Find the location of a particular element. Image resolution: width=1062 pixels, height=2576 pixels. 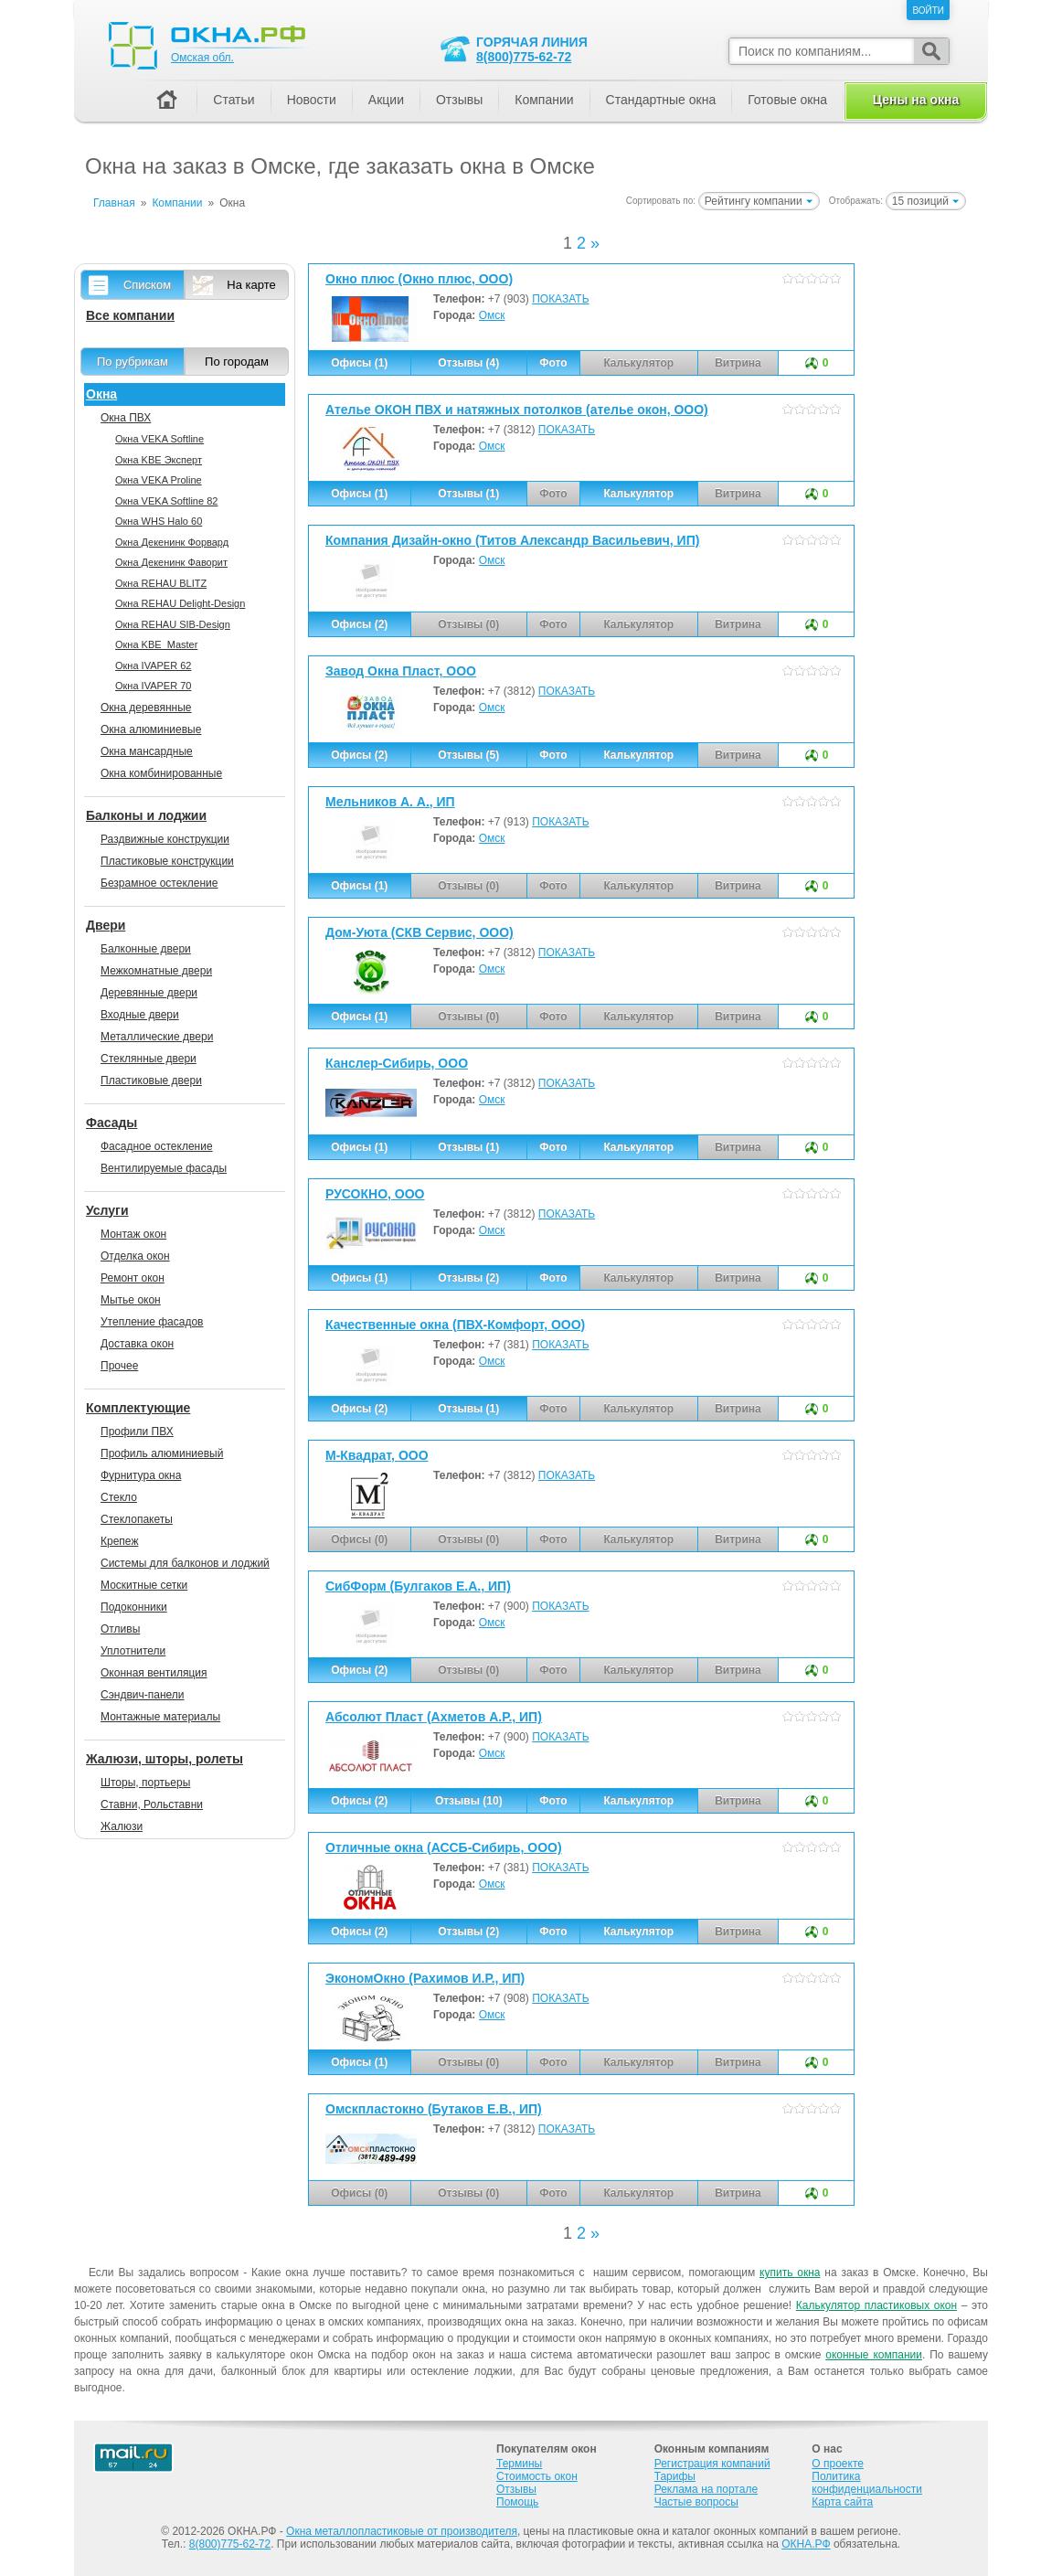

Уплотнители is located at coordinates (133, 1651).